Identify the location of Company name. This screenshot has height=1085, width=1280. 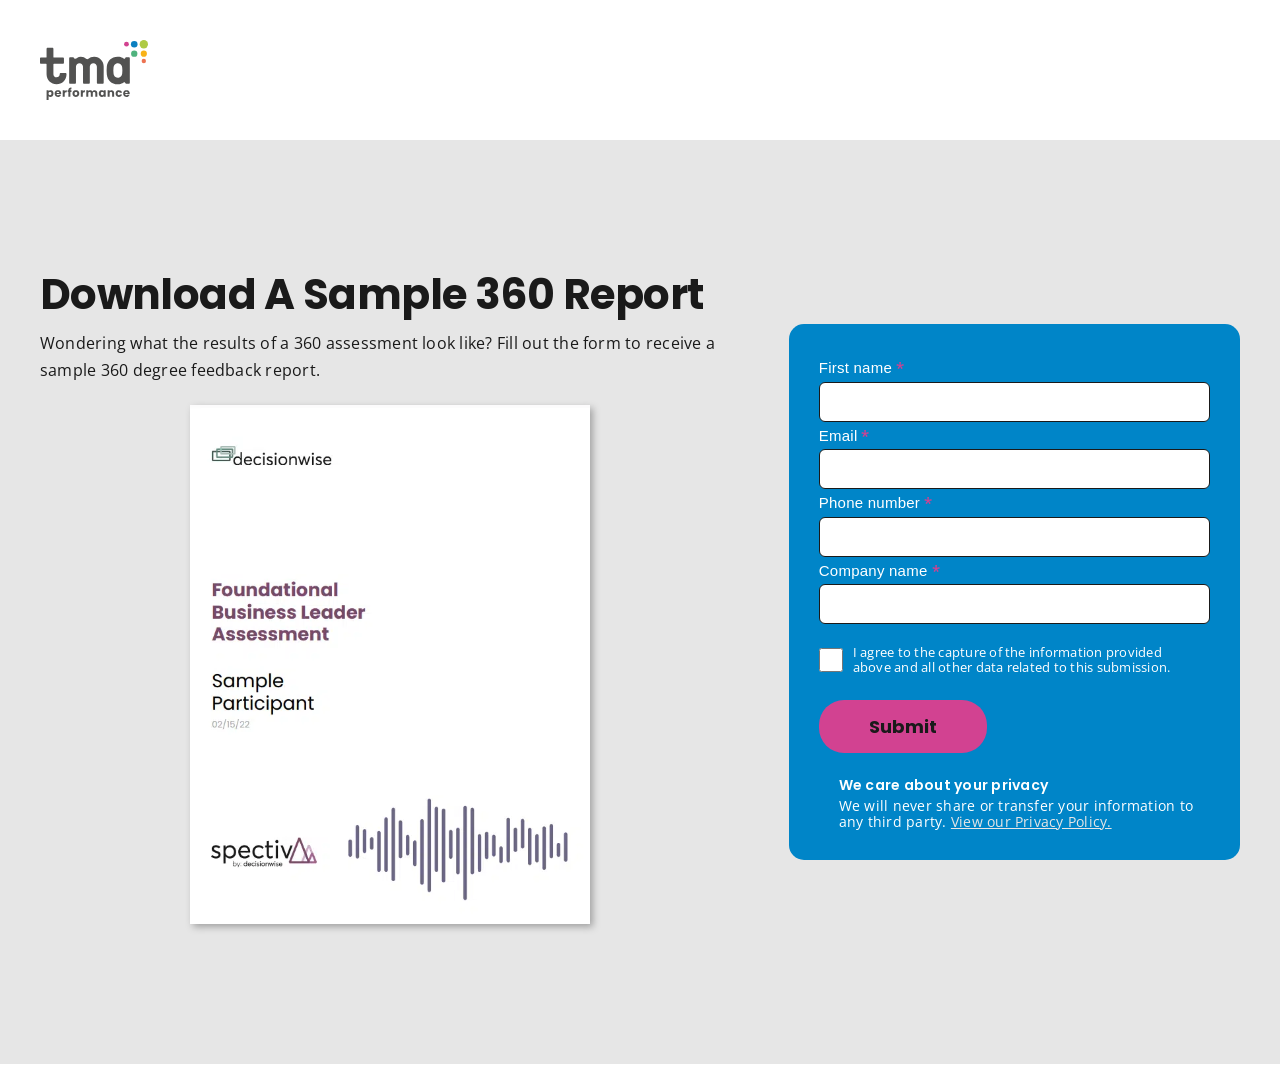
(879, 570).